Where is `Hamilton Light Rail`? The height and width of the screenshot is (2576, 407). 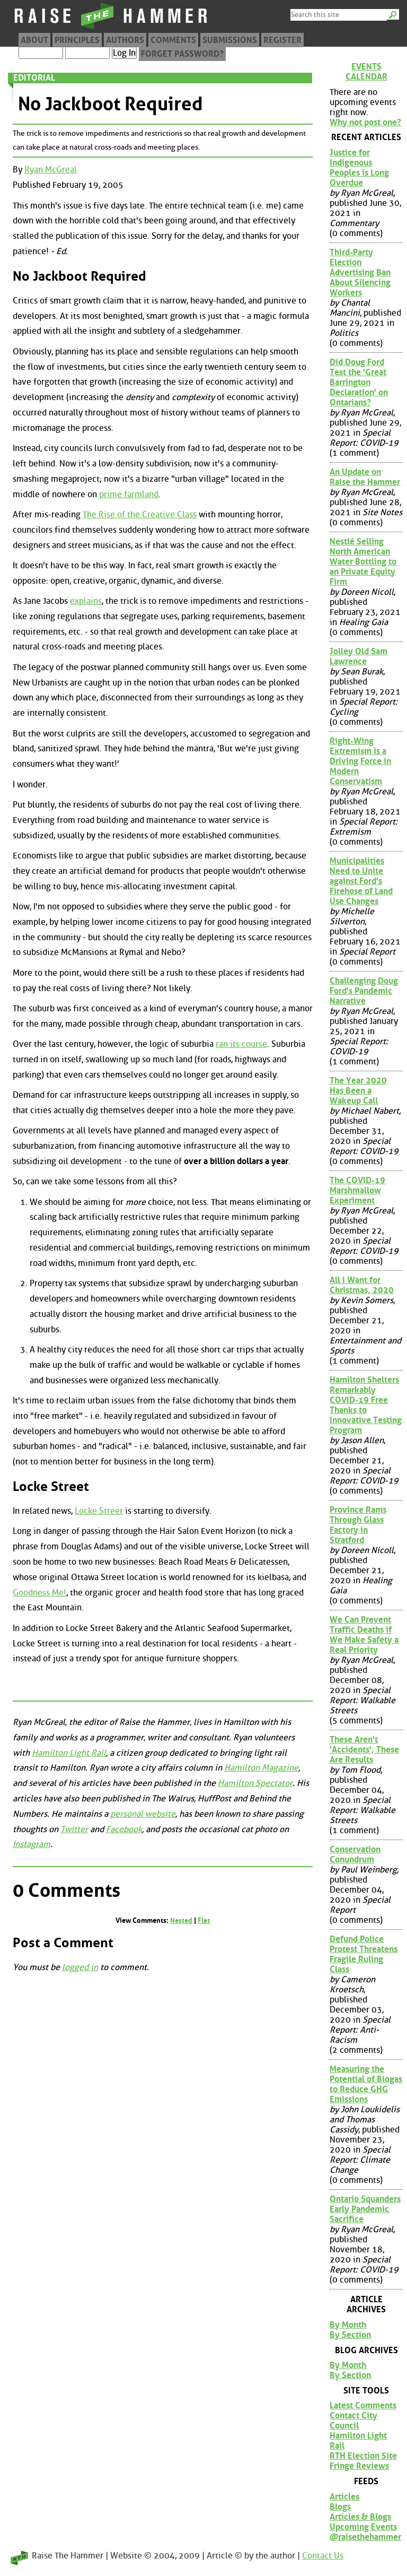 Hamilton Light Rail is located at coordinates (69, 1753).